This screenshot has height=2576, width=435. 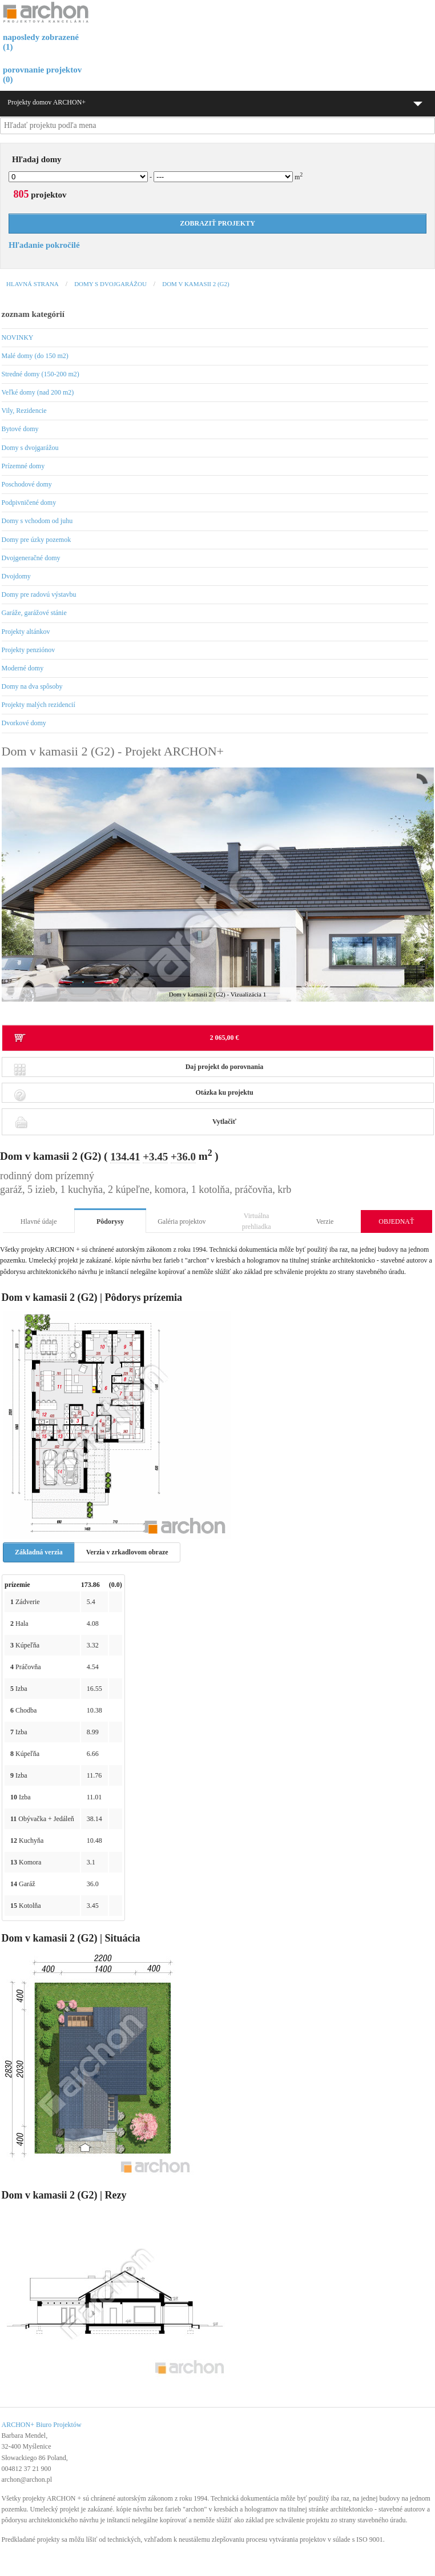 What do you see at coordinates (16, 576) in the screenshot?
I see `Dvojdomy` at bounding box center [16, 576].